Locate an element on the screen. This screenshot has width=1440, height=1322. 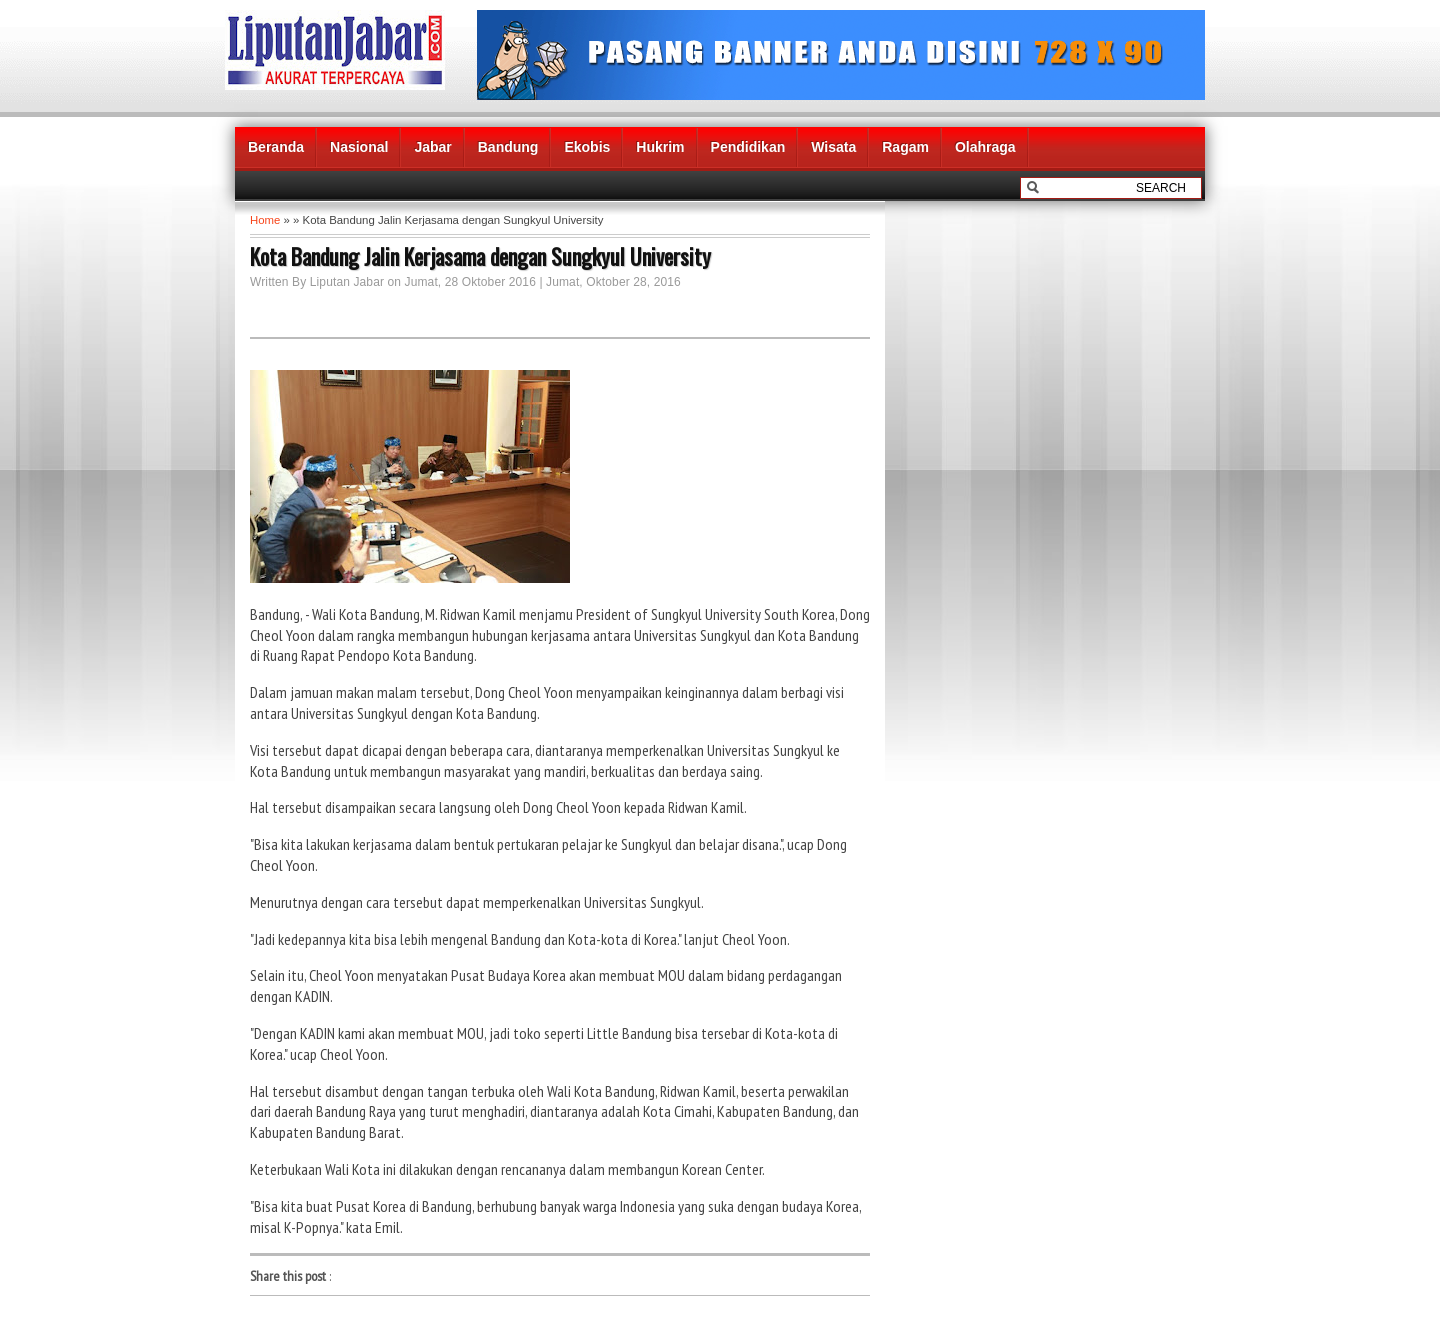
Nasional is located at coordinates (359, 147).